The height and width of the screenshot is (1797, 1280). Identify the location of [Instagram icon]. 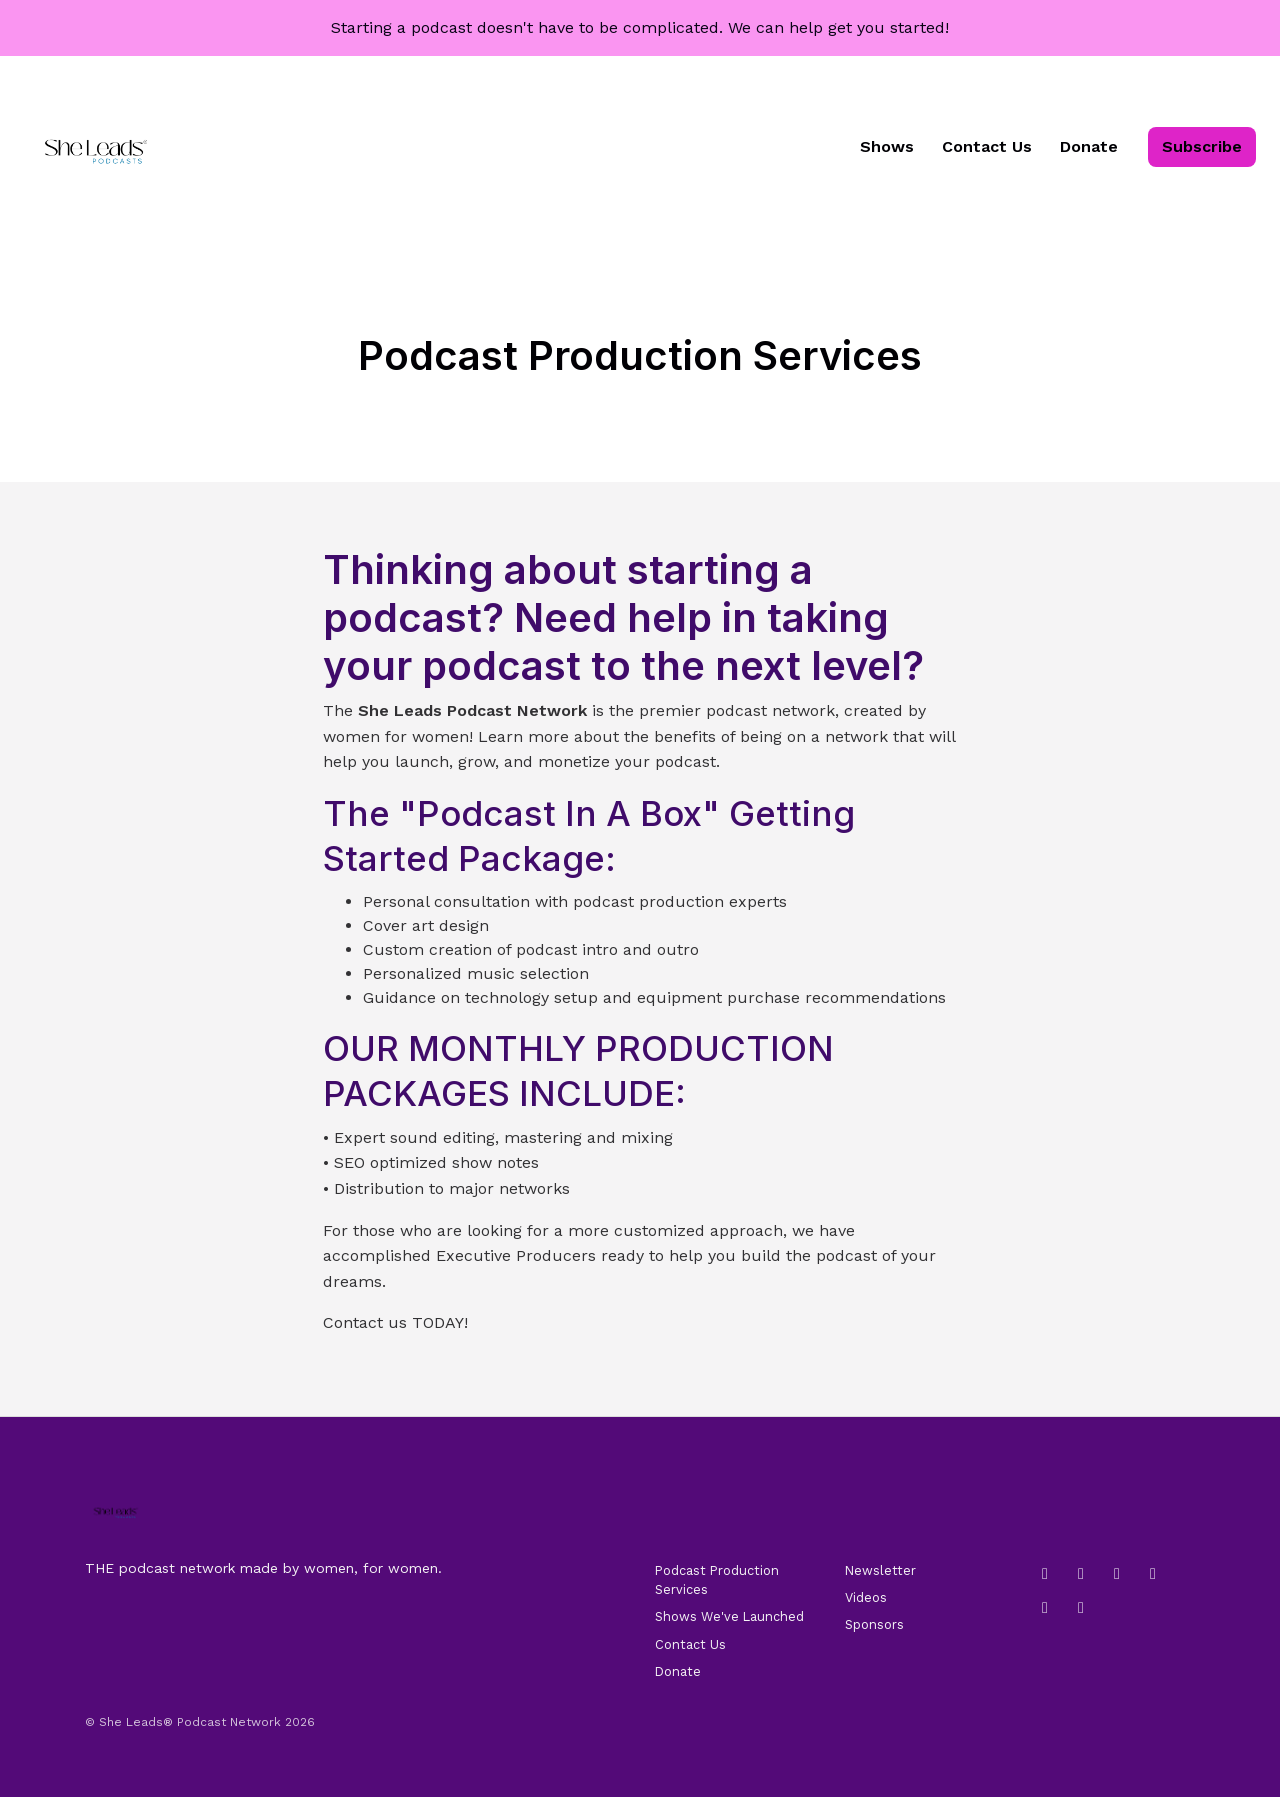
(1045, 1574).